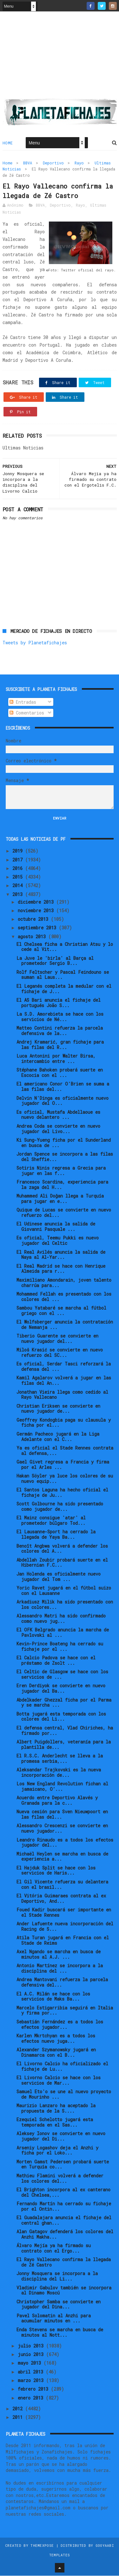  I want to click on Entradas, so click(23, 702).